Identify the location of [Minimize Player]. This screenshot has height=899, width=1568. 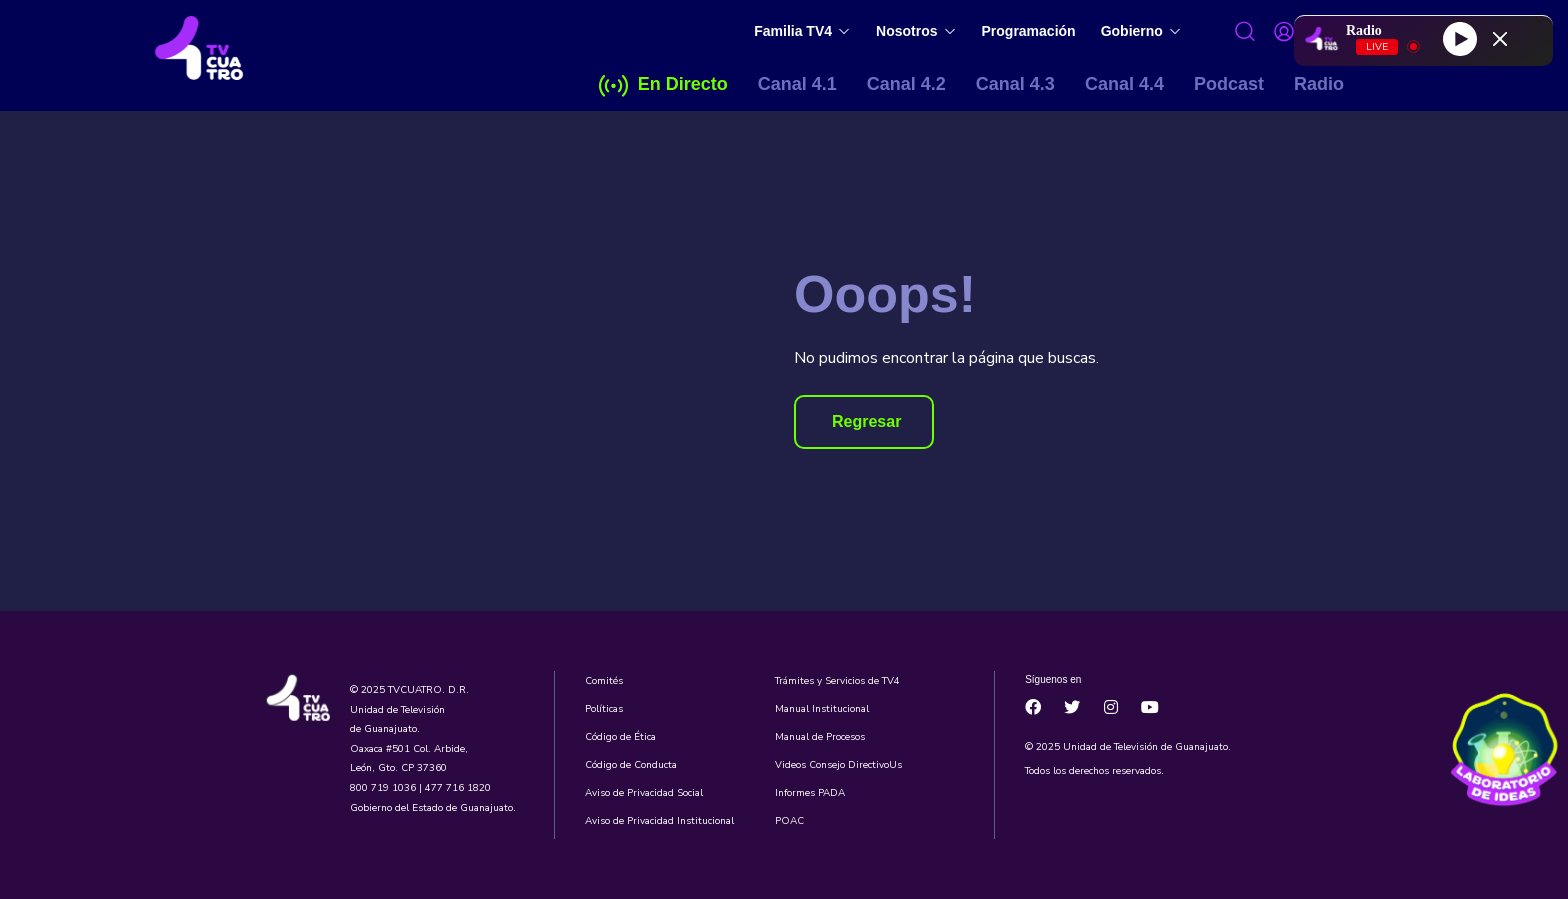
(1500, 39).